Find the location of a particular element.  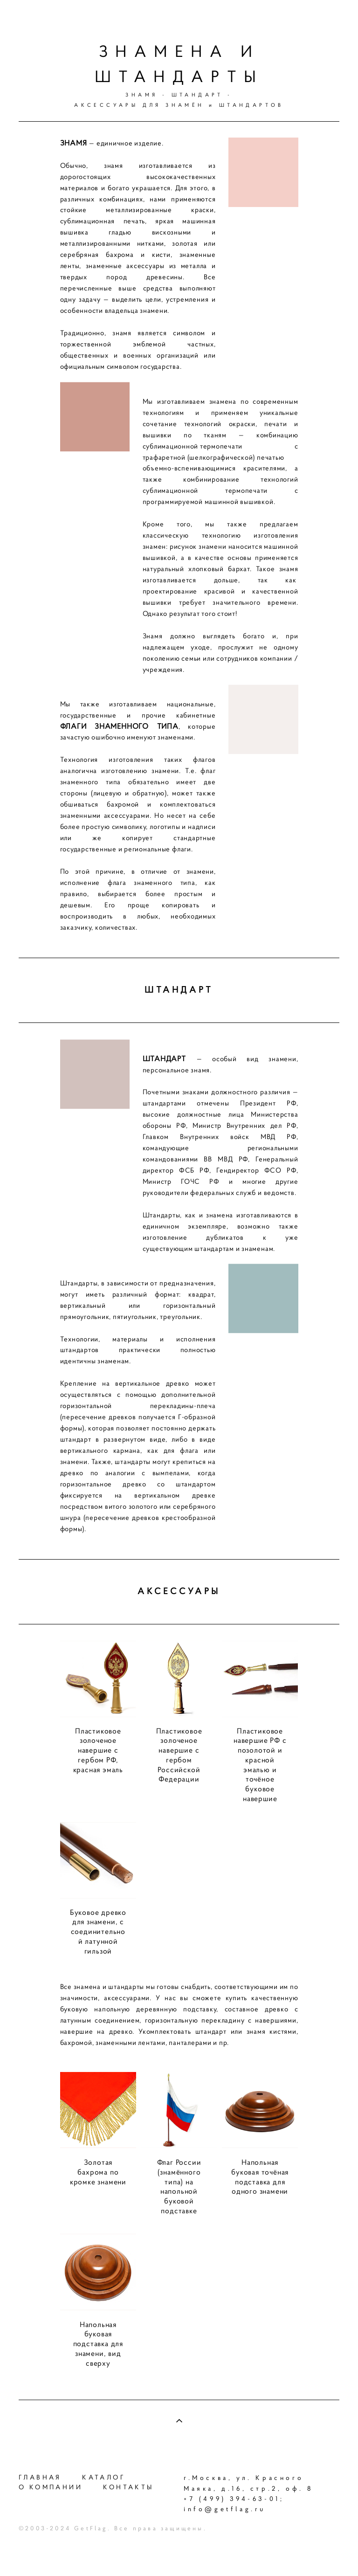

О КОМПАНИИ is located at coordinates (51, 2487).